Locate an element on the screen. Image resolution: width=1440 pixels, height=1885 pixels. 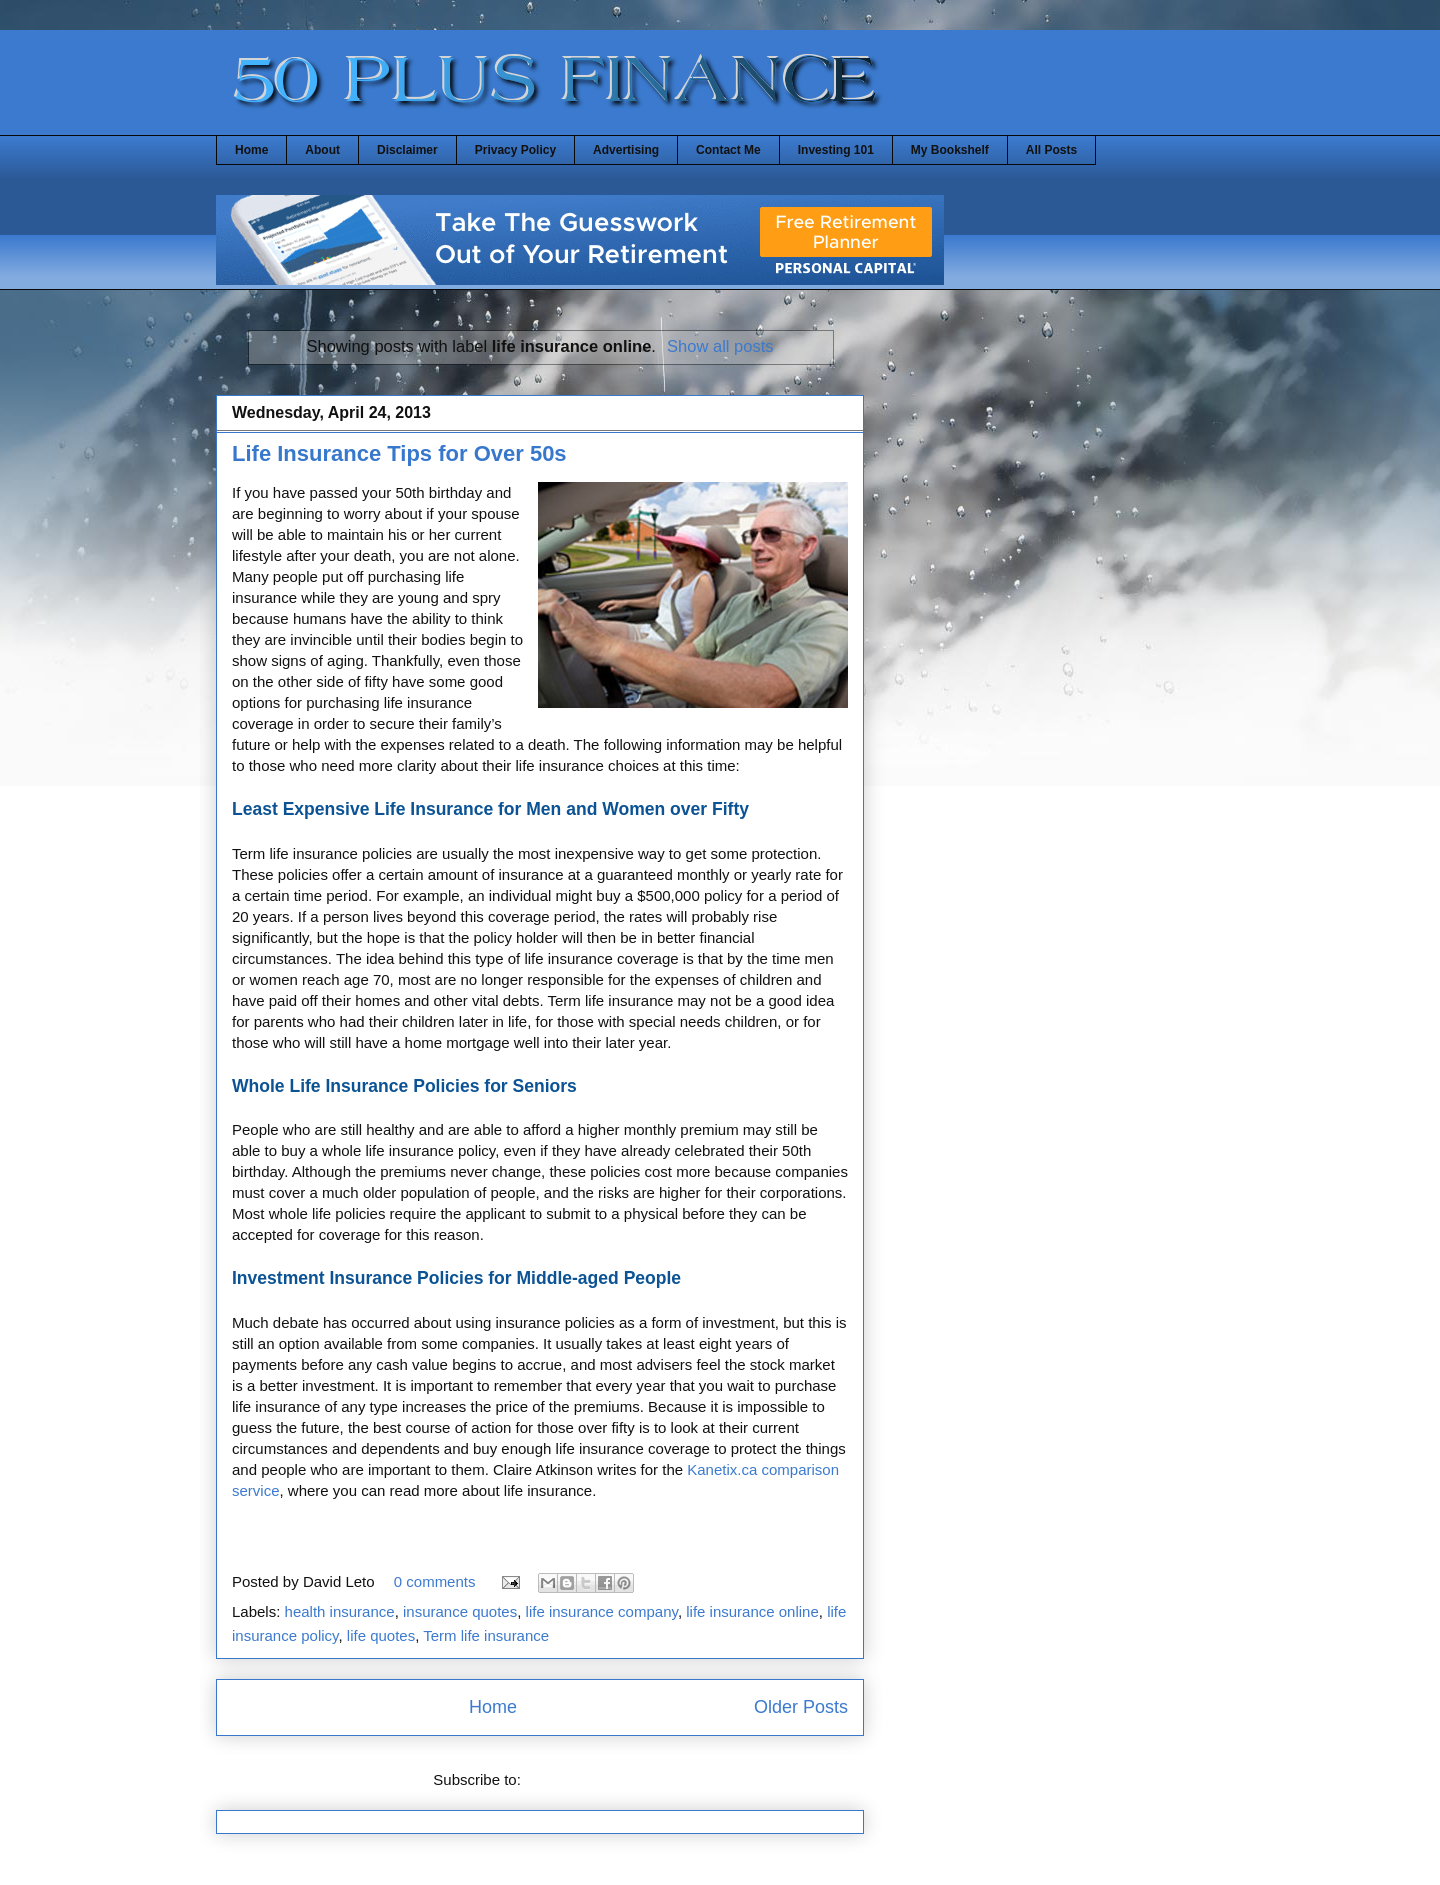
life insurance company is located at coordinates (602, 1611).